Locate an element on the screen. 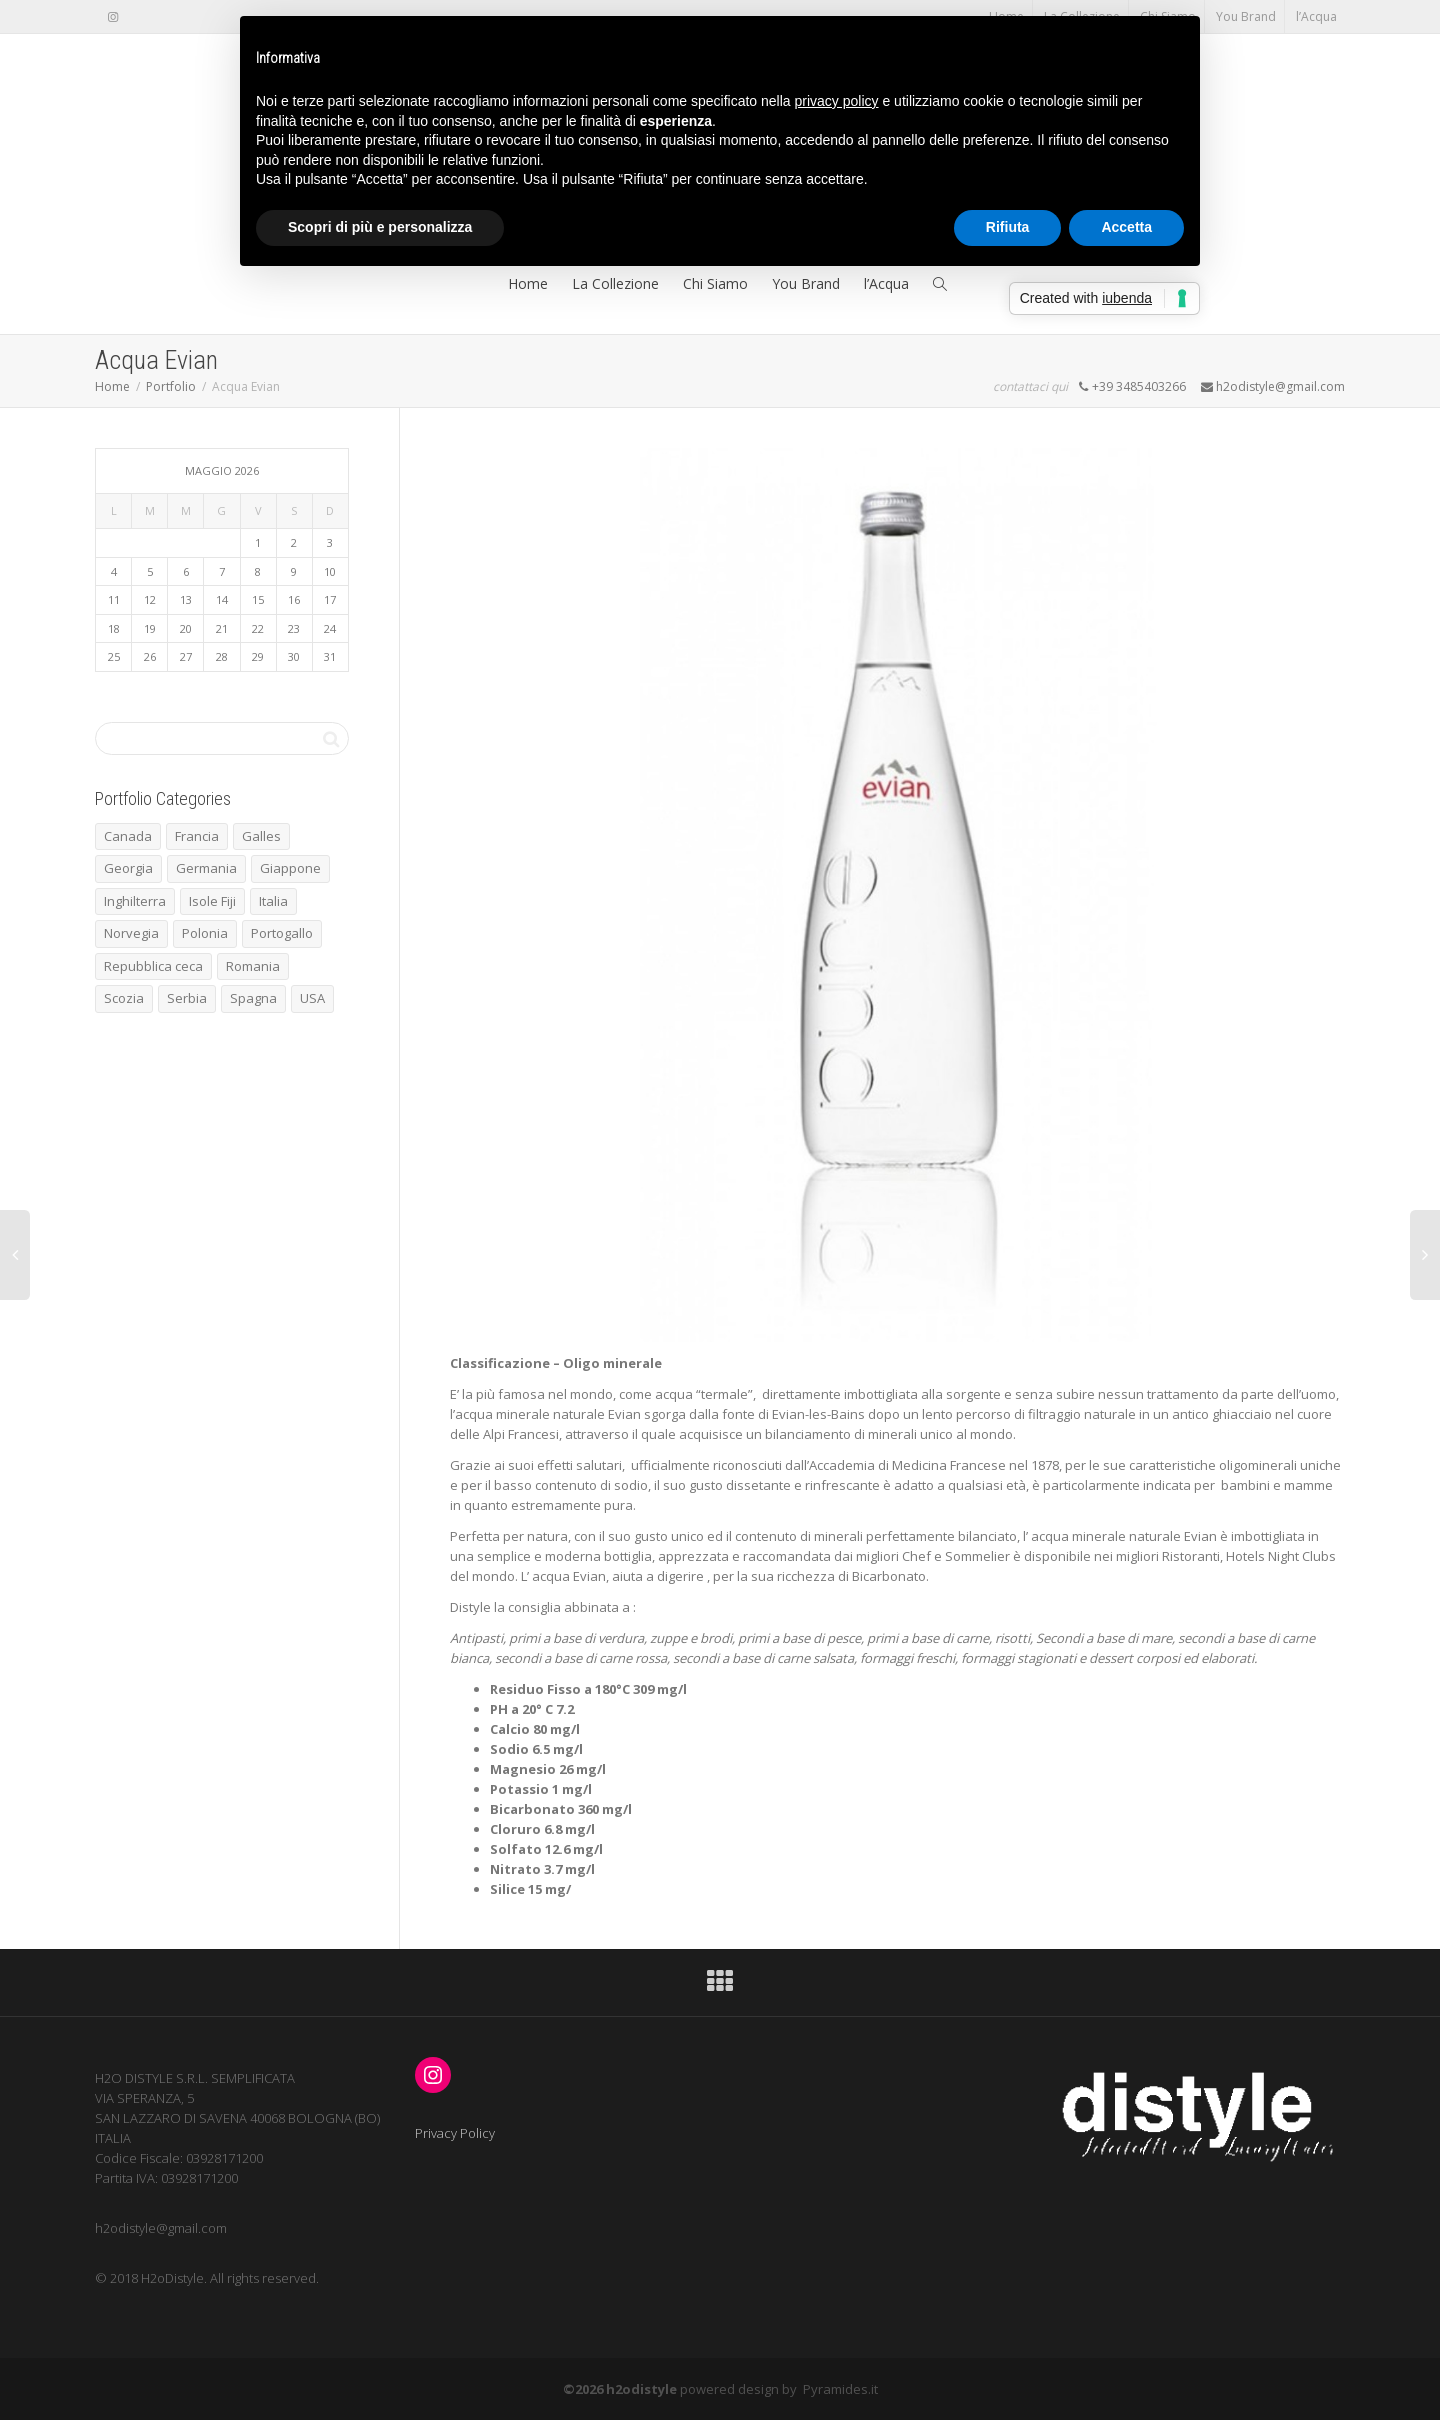 Image resolution: width=1440 pixels, height=2420 pixels. Home is located at coordinates (528, 283).